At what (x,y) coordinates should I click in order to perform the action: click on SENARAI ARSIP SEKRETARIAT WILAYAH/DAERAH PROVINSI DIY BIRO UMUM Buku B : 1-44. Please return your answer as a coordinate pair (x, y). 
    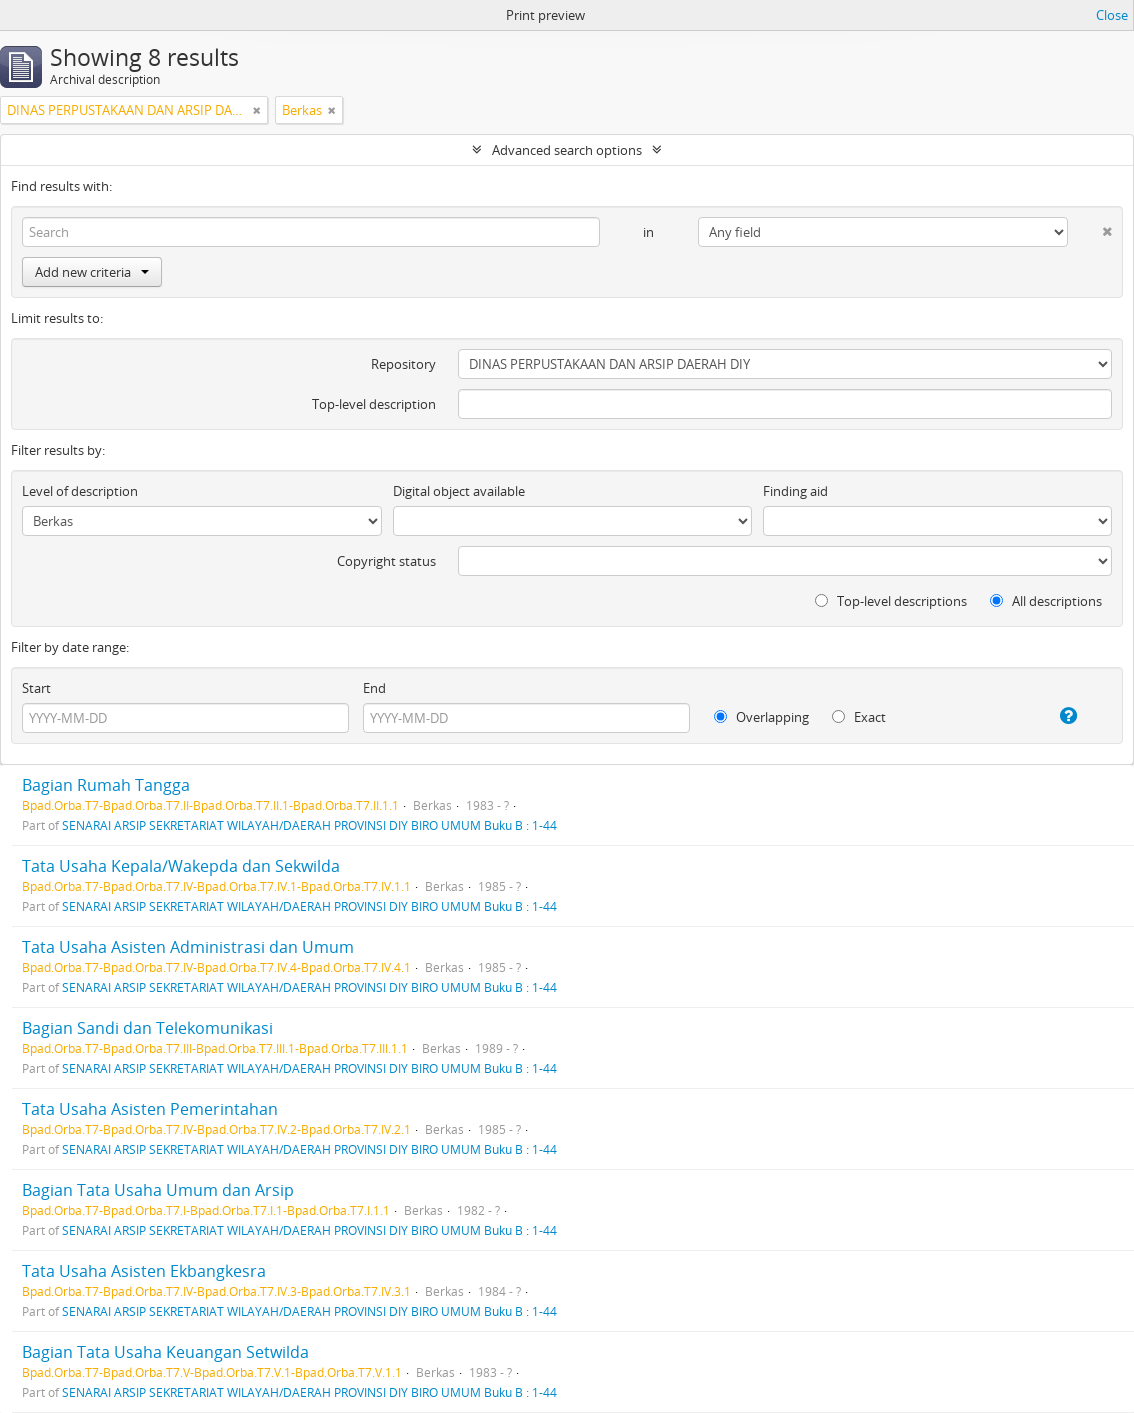
    Looking at the image, I should click on (309, 825).